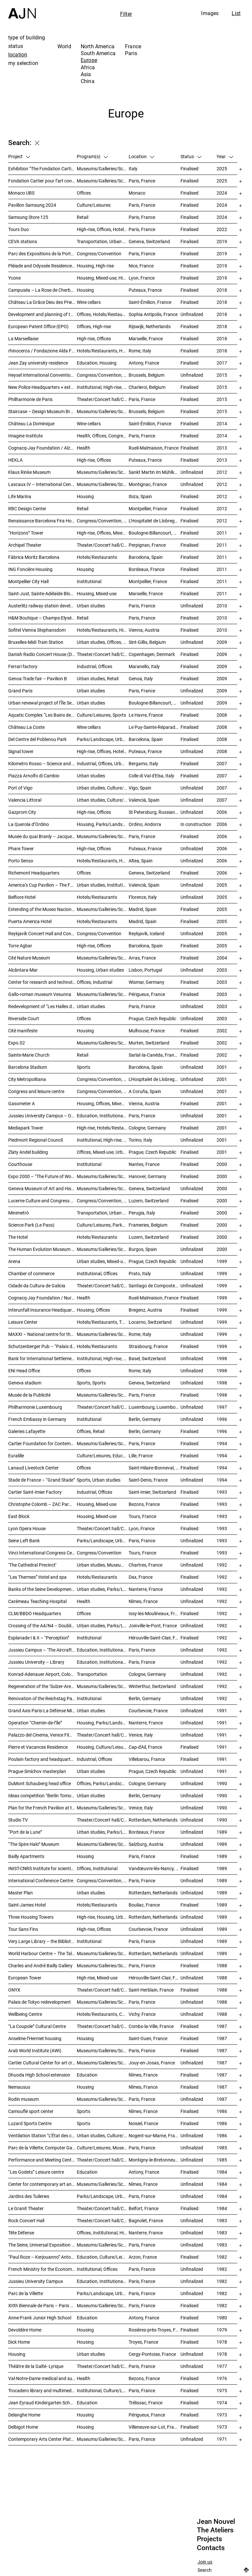 This screenshot has width=252, height=2576. What do you see at coordinates (42, 2147) in the screenshot?
I see `Parc de la Villette, Computer Games Arcade` at bounding box center [42, 2147].